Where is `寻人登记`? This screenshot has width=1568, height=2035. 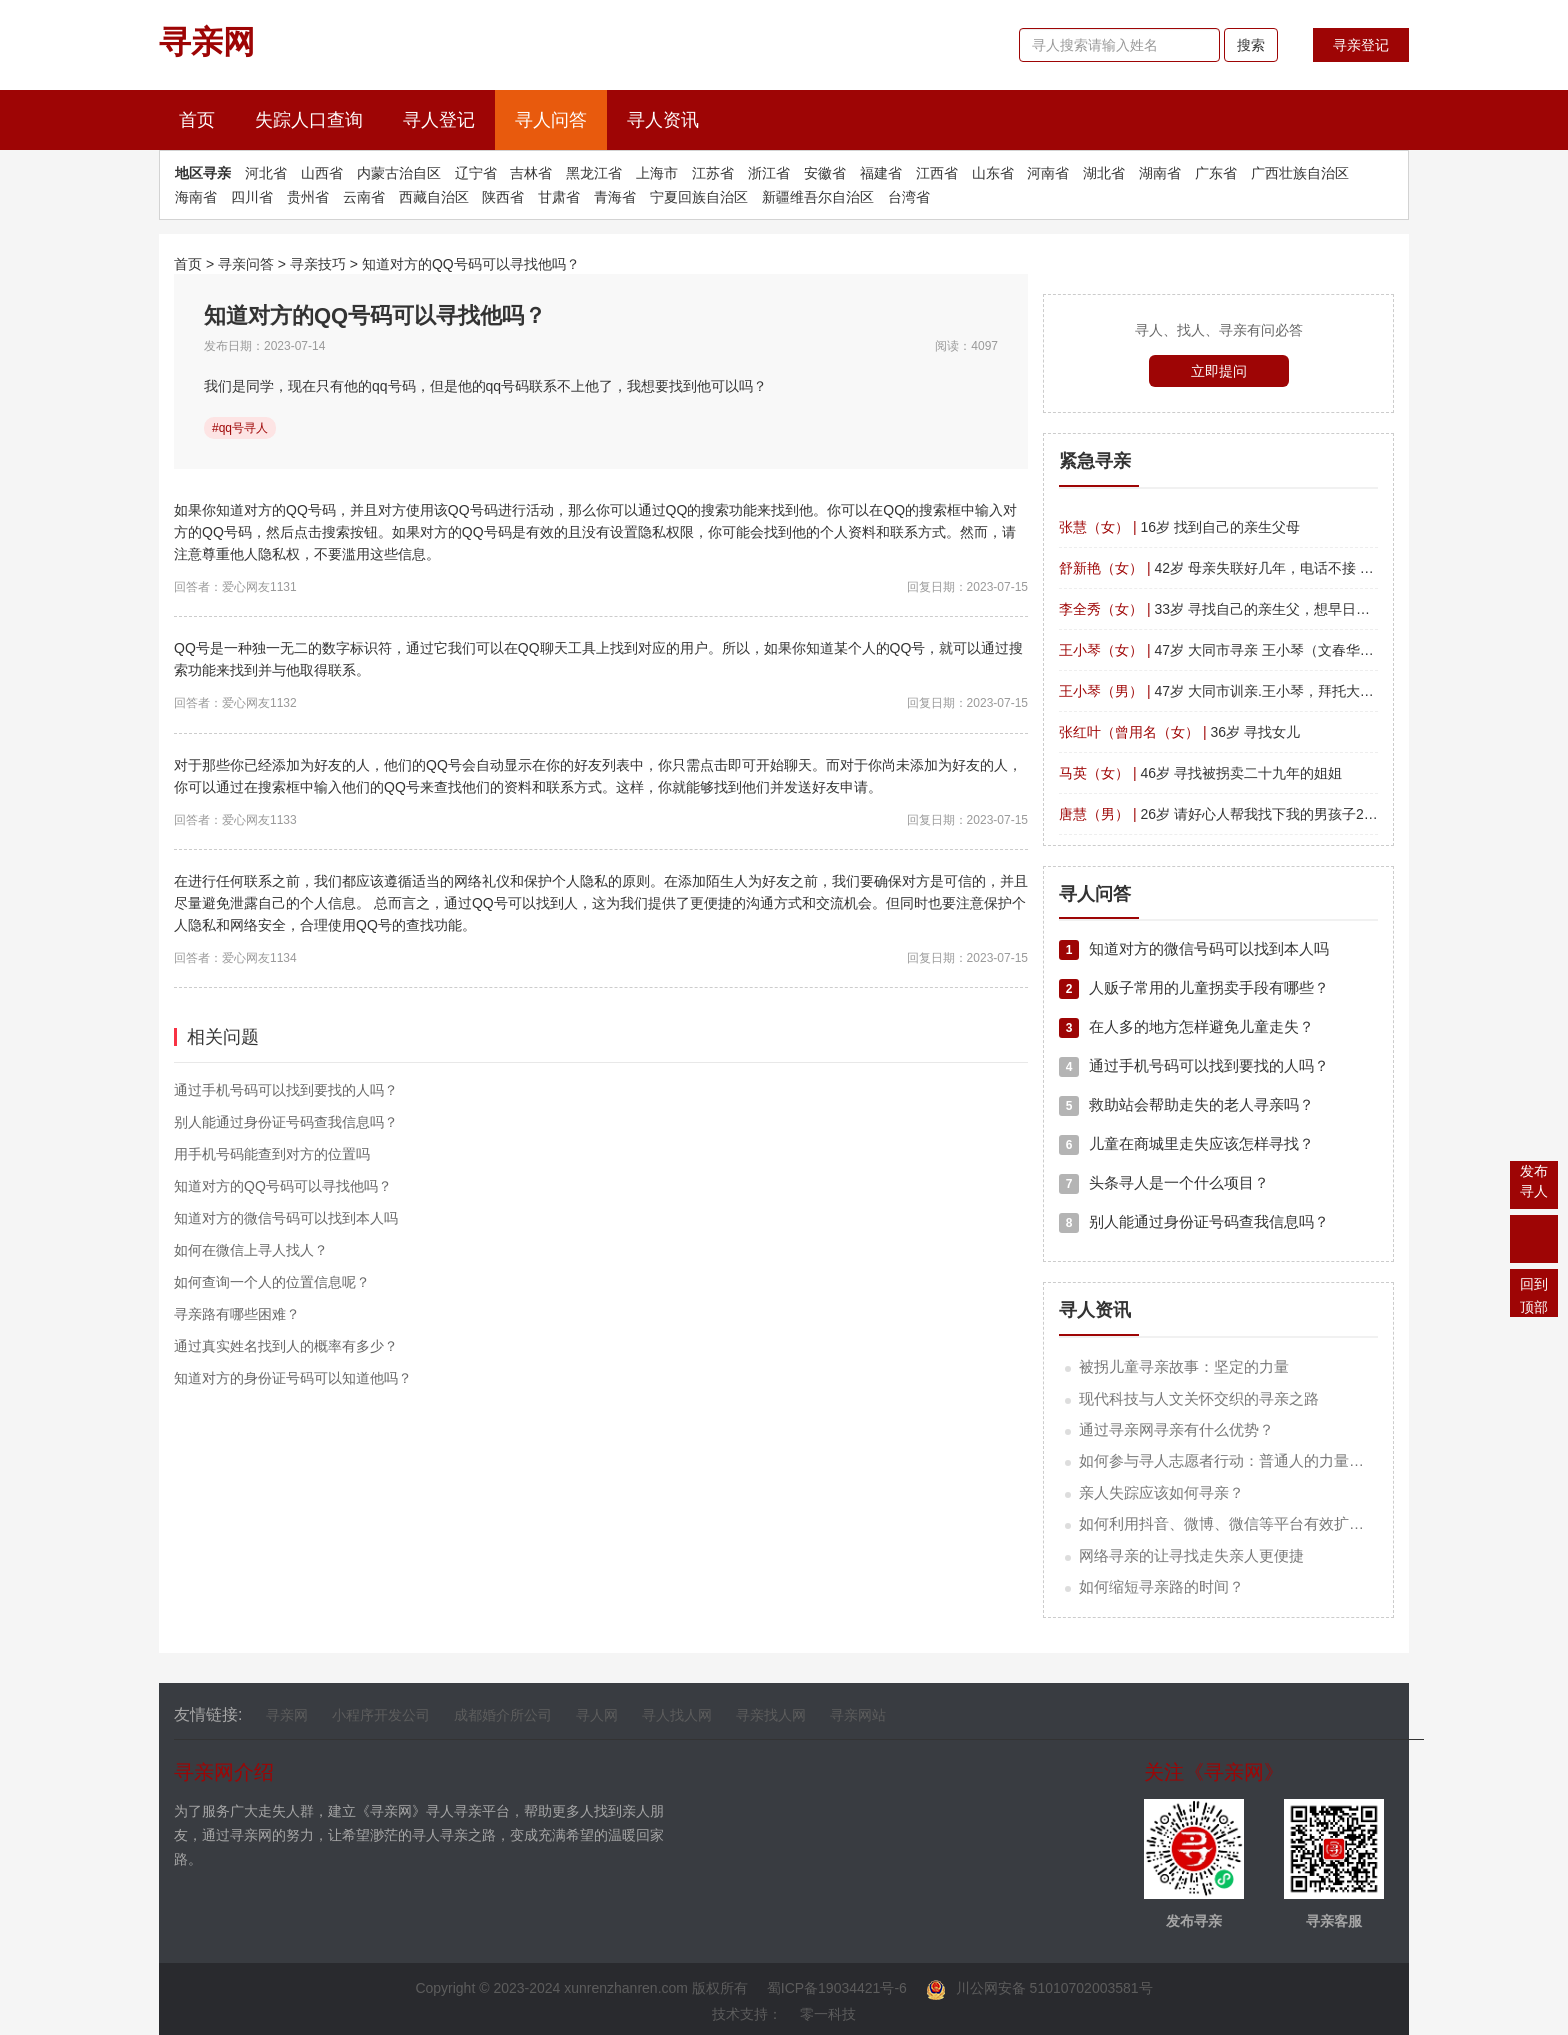
寻人登记 is located at coordinates (439, 120).